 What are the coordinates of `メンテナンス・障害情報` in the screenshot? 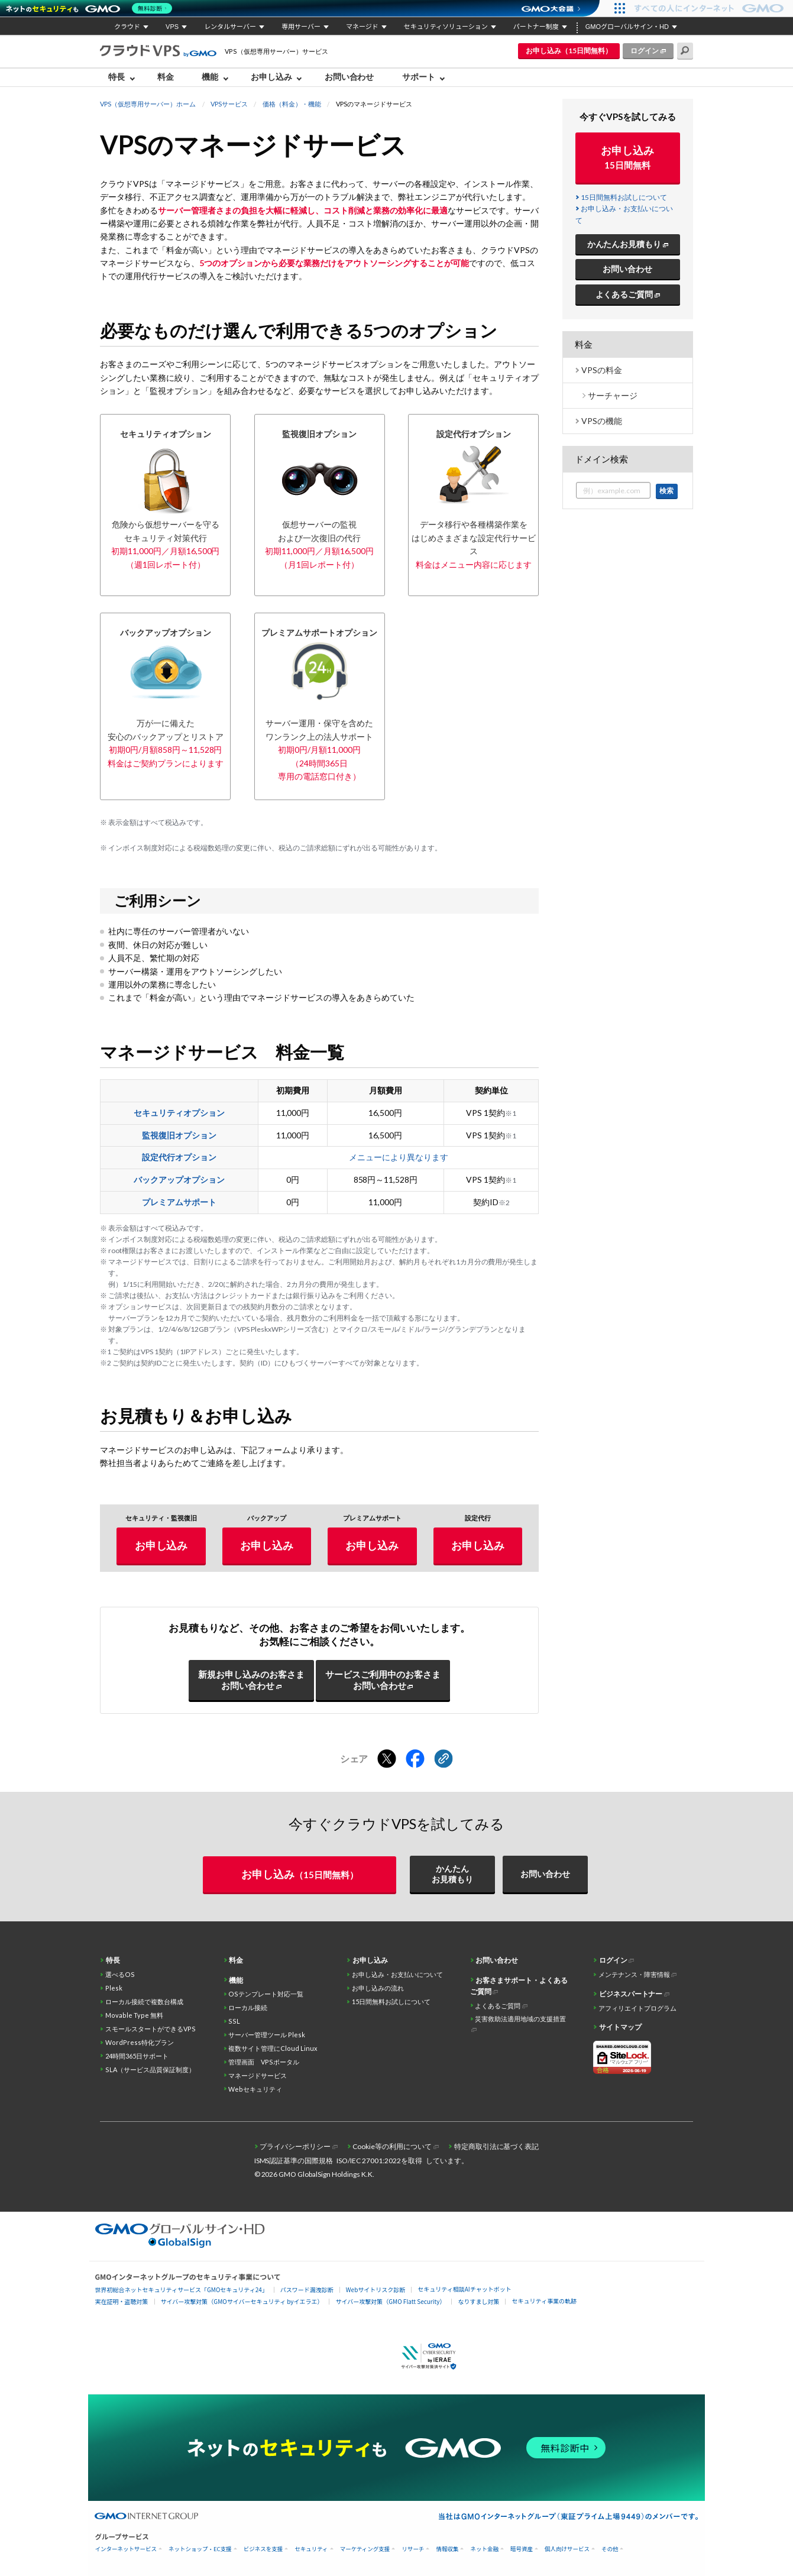 It's located at (634, 1974).